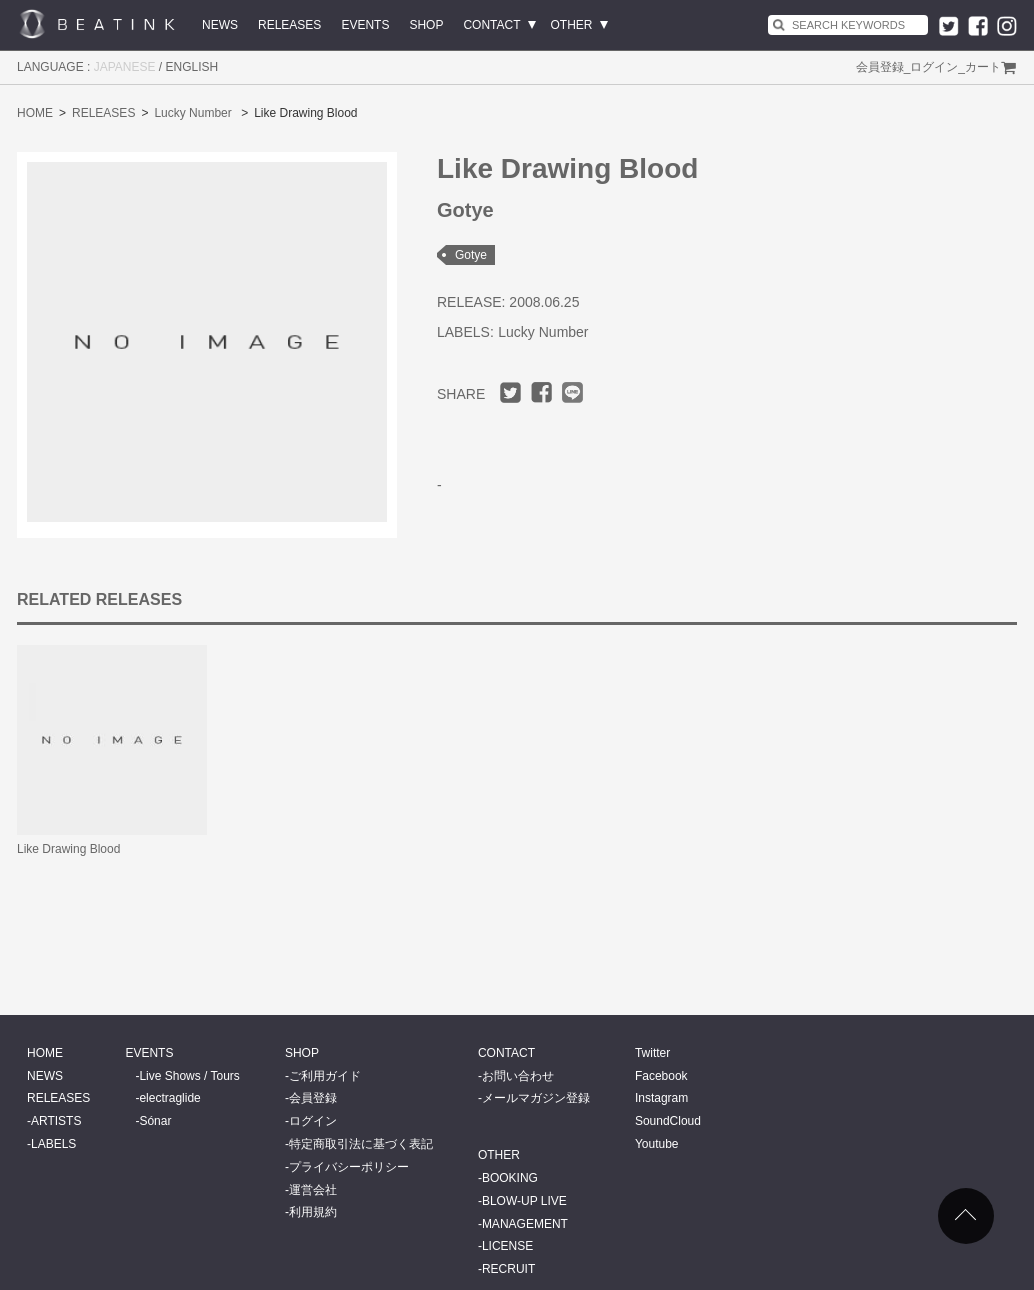 This screenshot has width=1034, height=1290. I want to click on ARTISTS, so click(56, 1121).